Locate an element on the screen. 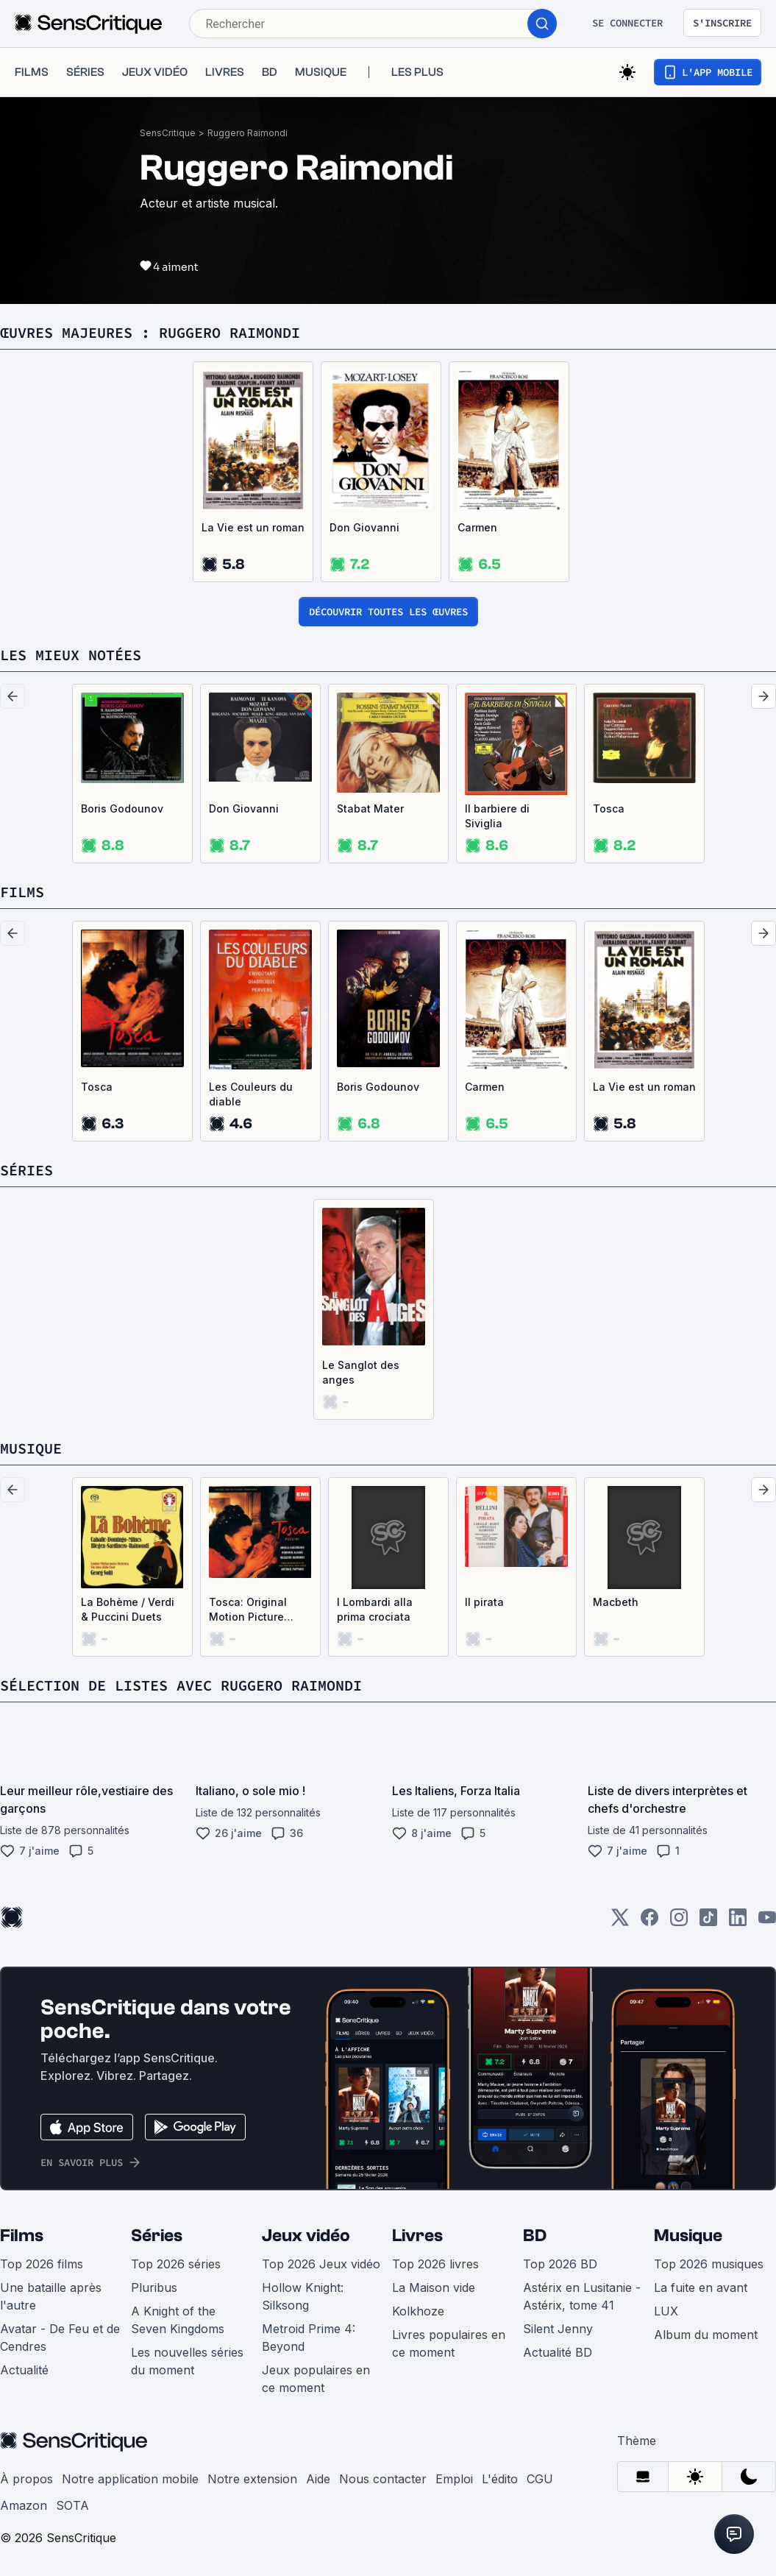 This screenshot has height=2576, width=776. Pluribus is located at coordinates (154, 2287).